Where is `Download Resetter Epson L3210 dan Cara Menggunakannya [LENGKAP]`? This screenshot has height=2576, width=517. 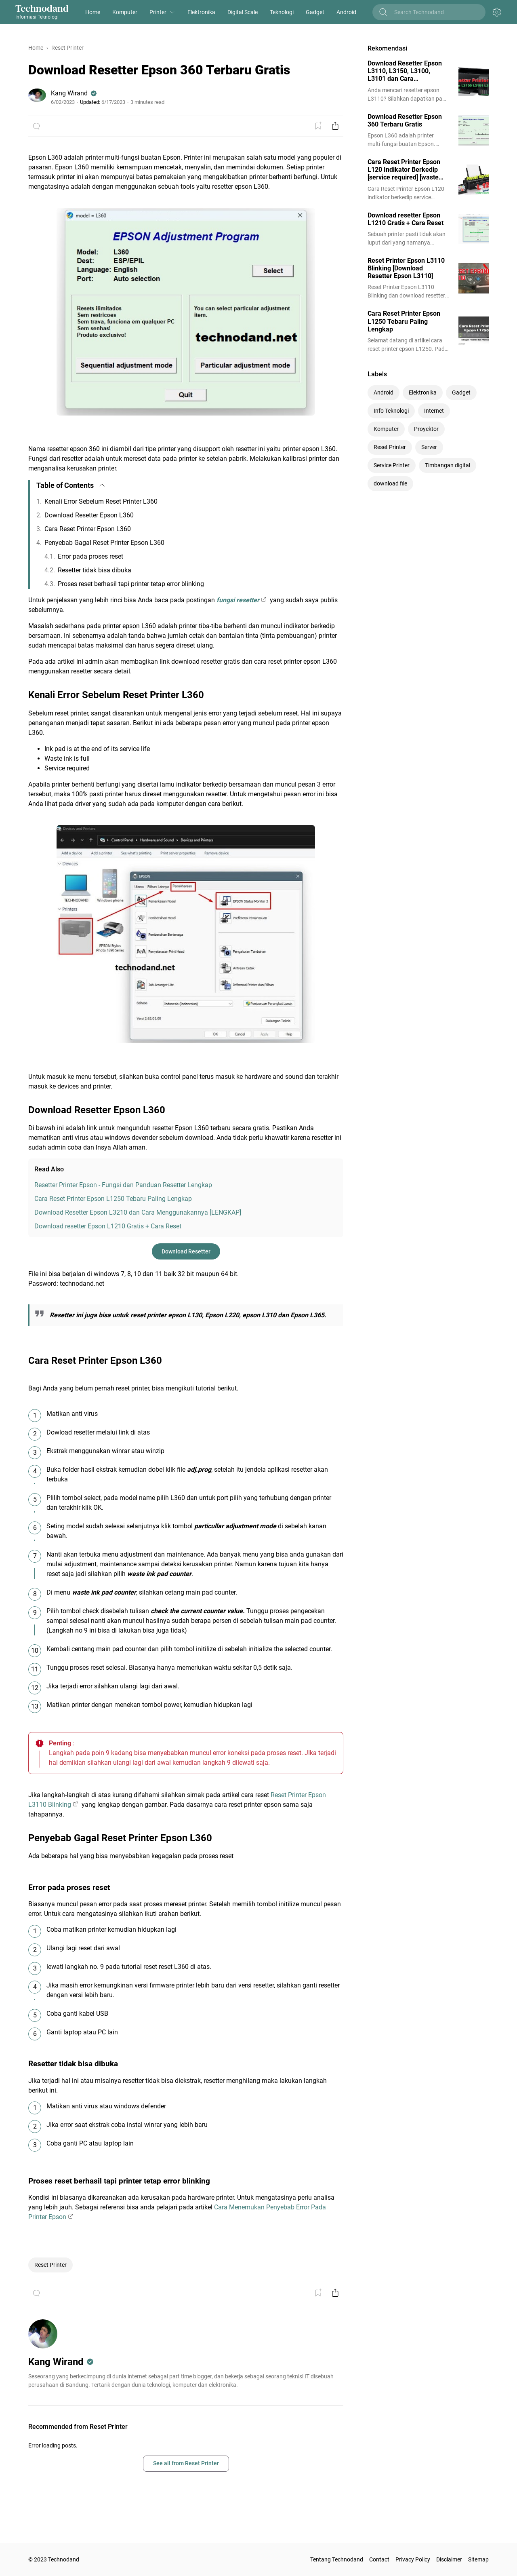 Download Resetter Epson L3210 dan Cara Menggunakannya [LENGKAP] is located at coordinates (137, 1212).